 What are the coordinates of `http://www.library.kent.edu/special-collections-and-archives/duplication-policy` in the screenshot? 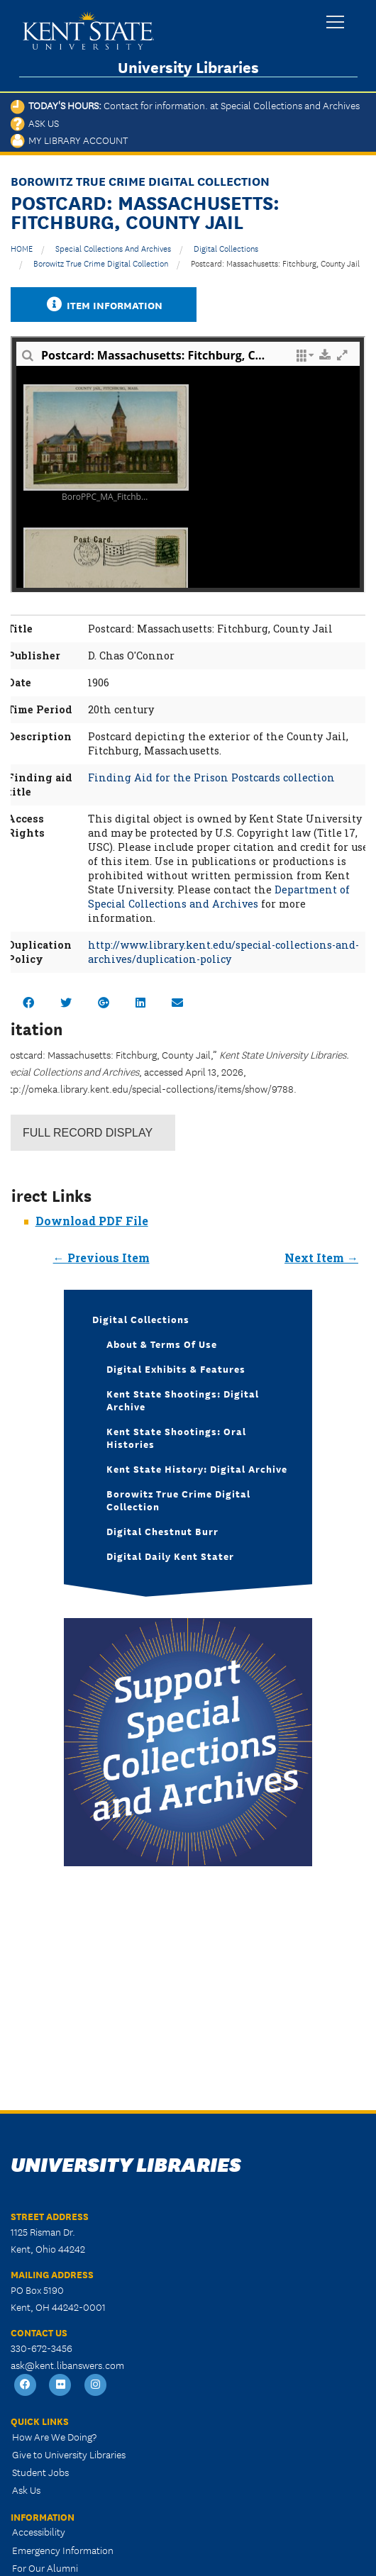 It's located at (223, 952).